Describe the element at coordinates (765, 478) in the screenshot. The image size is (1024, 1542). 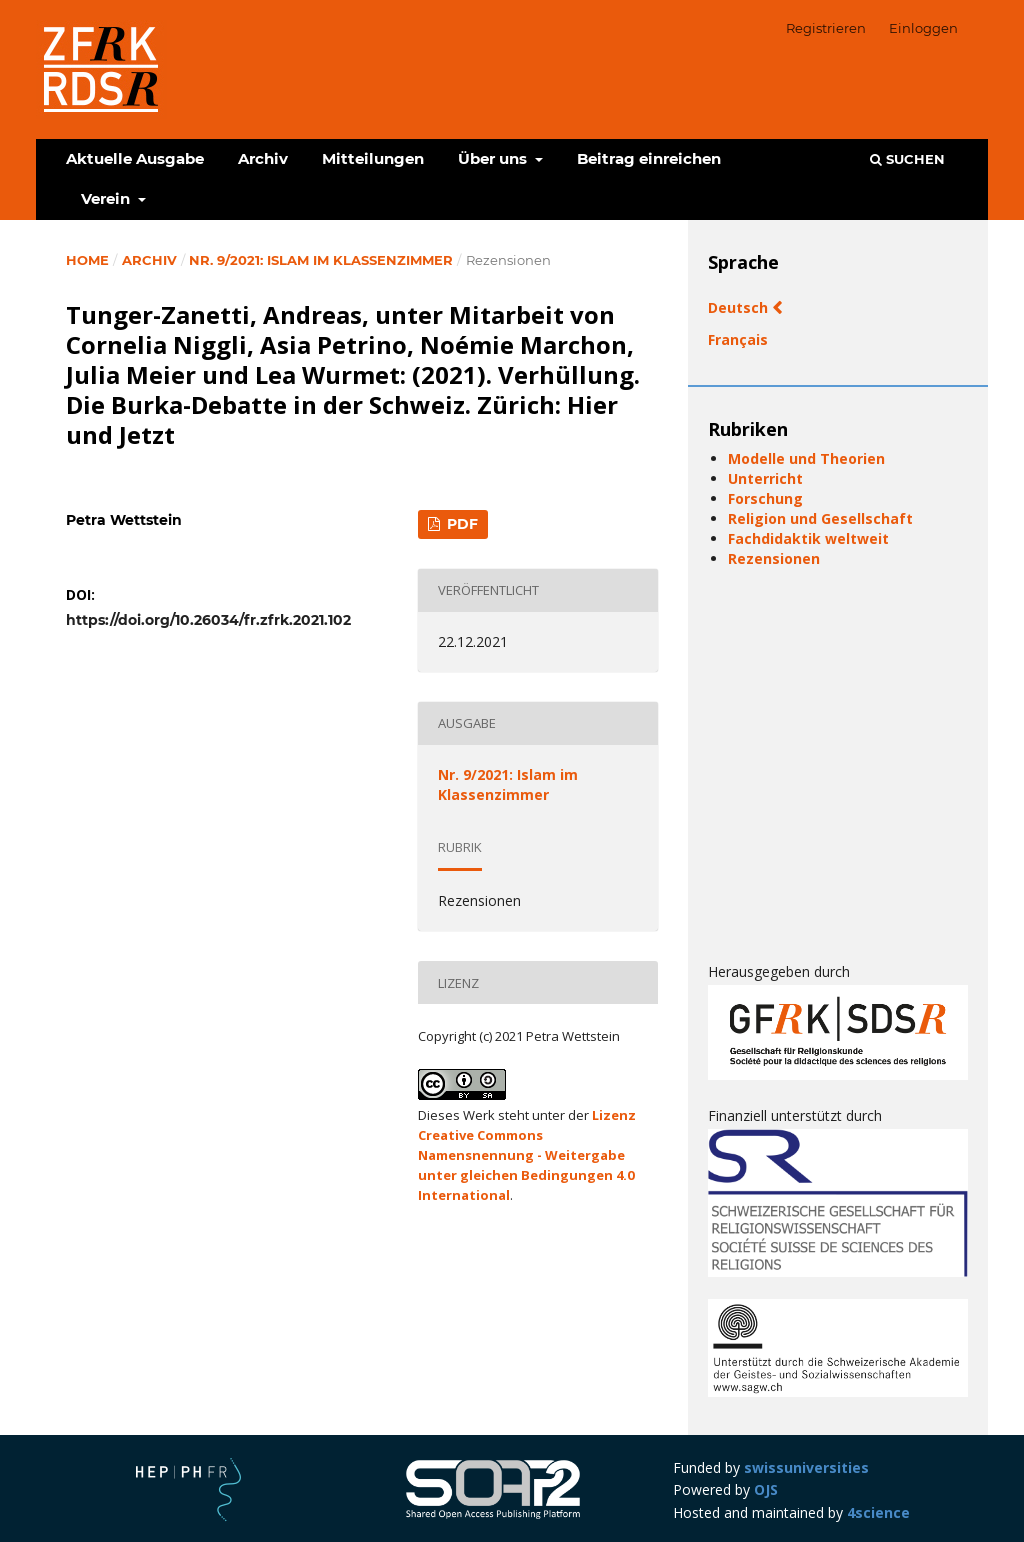
I see `Unterricht` at that location.